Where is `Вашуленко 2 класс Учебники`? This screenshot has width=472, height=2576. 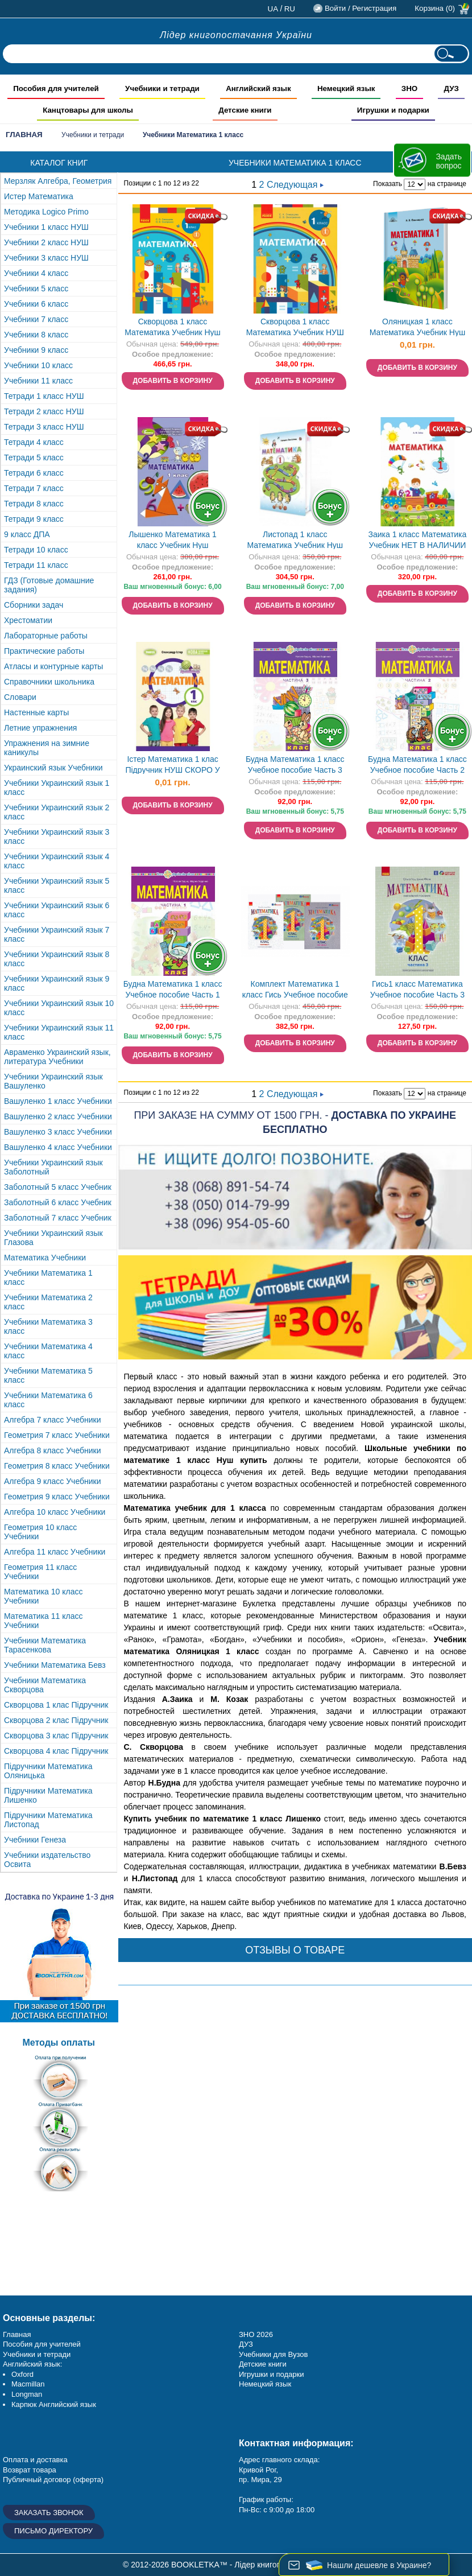 Вашуленко 2 класс Учебники is located at coordinates (58, 1116).